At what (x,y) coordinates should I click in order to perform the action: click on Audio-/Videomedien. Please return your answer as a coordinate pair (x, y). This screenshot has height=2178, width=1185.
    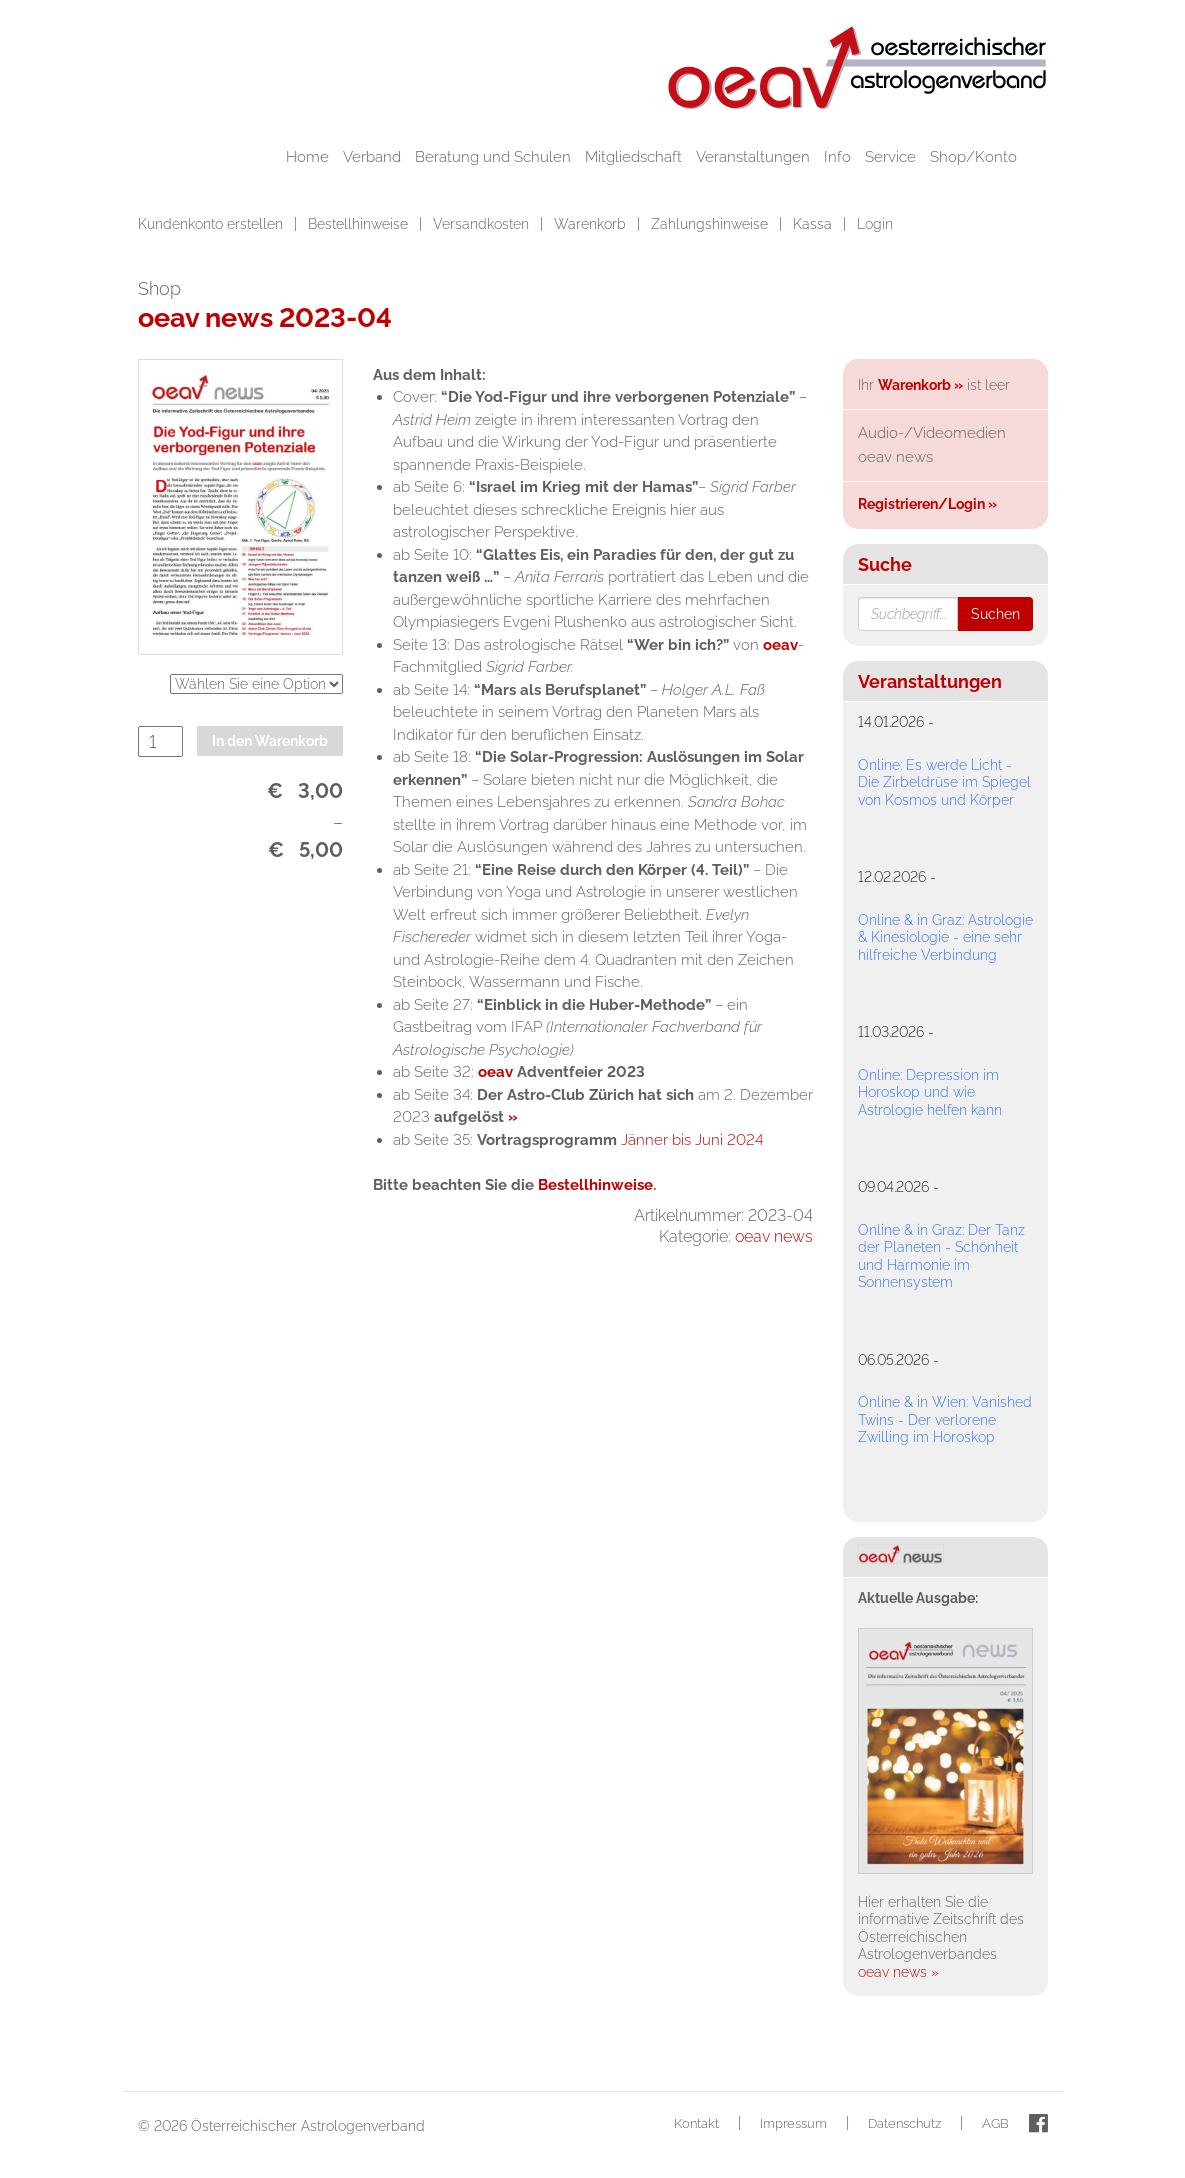
    Looking at the image, I should click on (932, 433).